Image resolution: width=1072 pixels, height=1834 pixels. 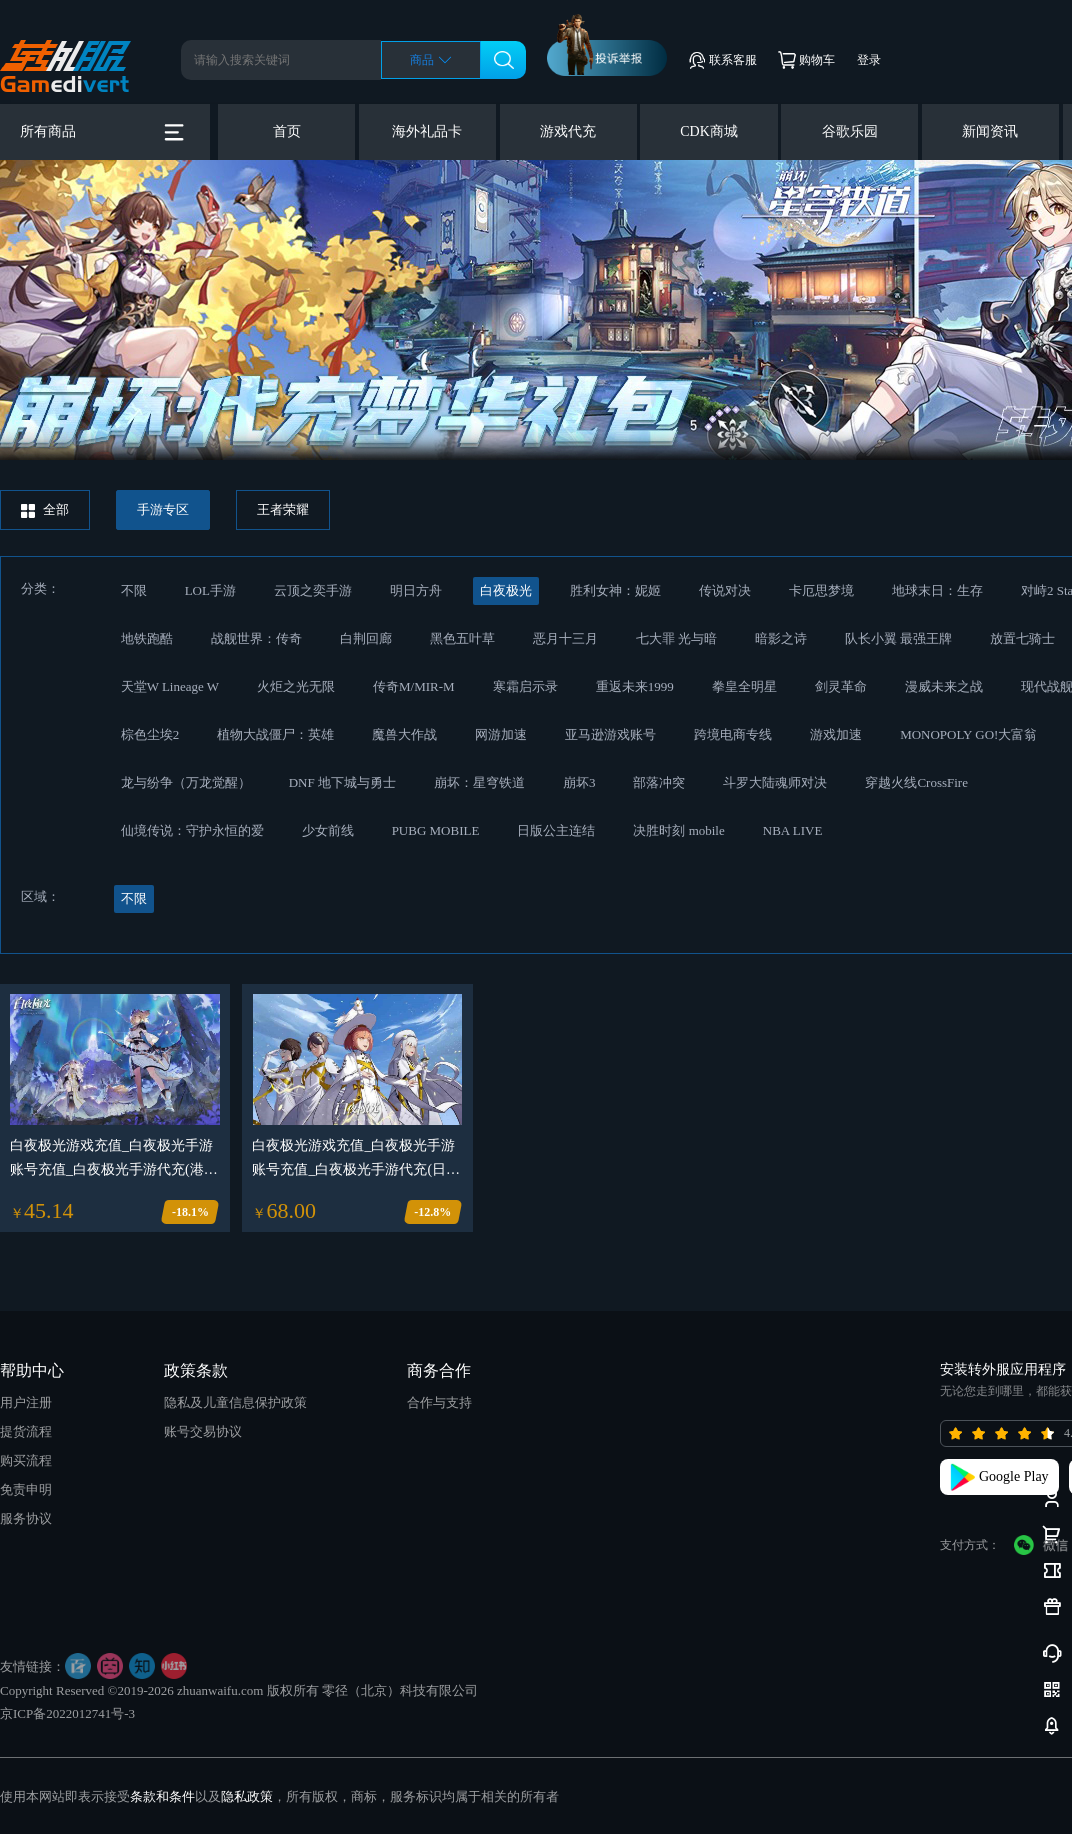 What do you see at coordinates (287, 131) in the screenshot?
I see `首页` at bounding box center [287, 131].